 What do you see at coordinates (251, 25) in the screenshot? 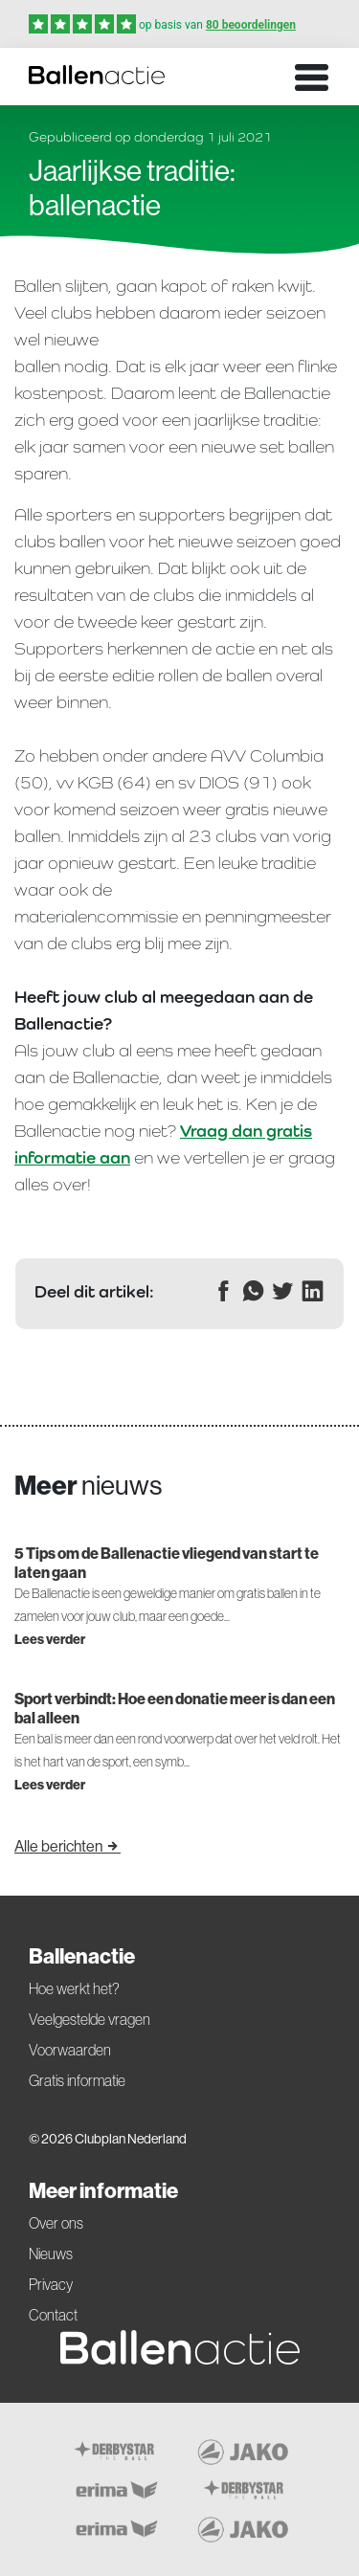
I see `80 beoordelingen` at bounding box center [251, 25].